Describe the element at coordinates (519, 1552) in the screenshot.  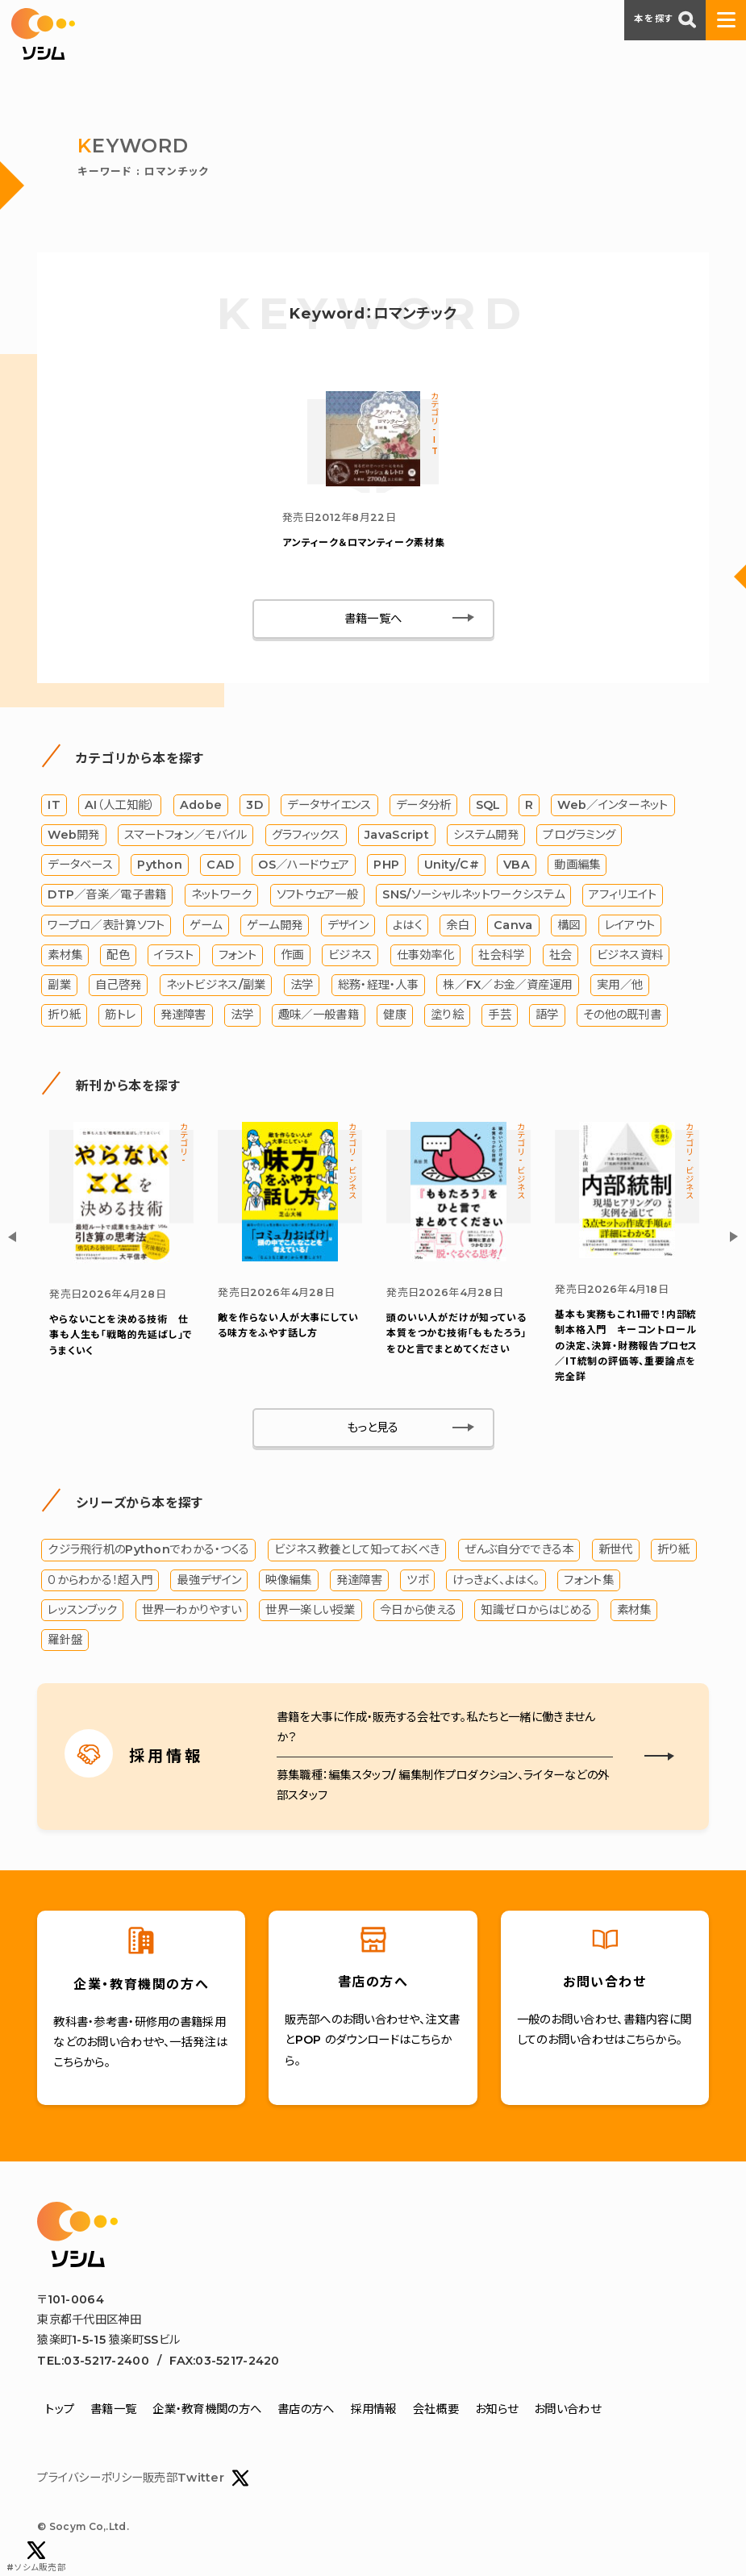
I see `ぜんぶ自分でできる本` at that location.